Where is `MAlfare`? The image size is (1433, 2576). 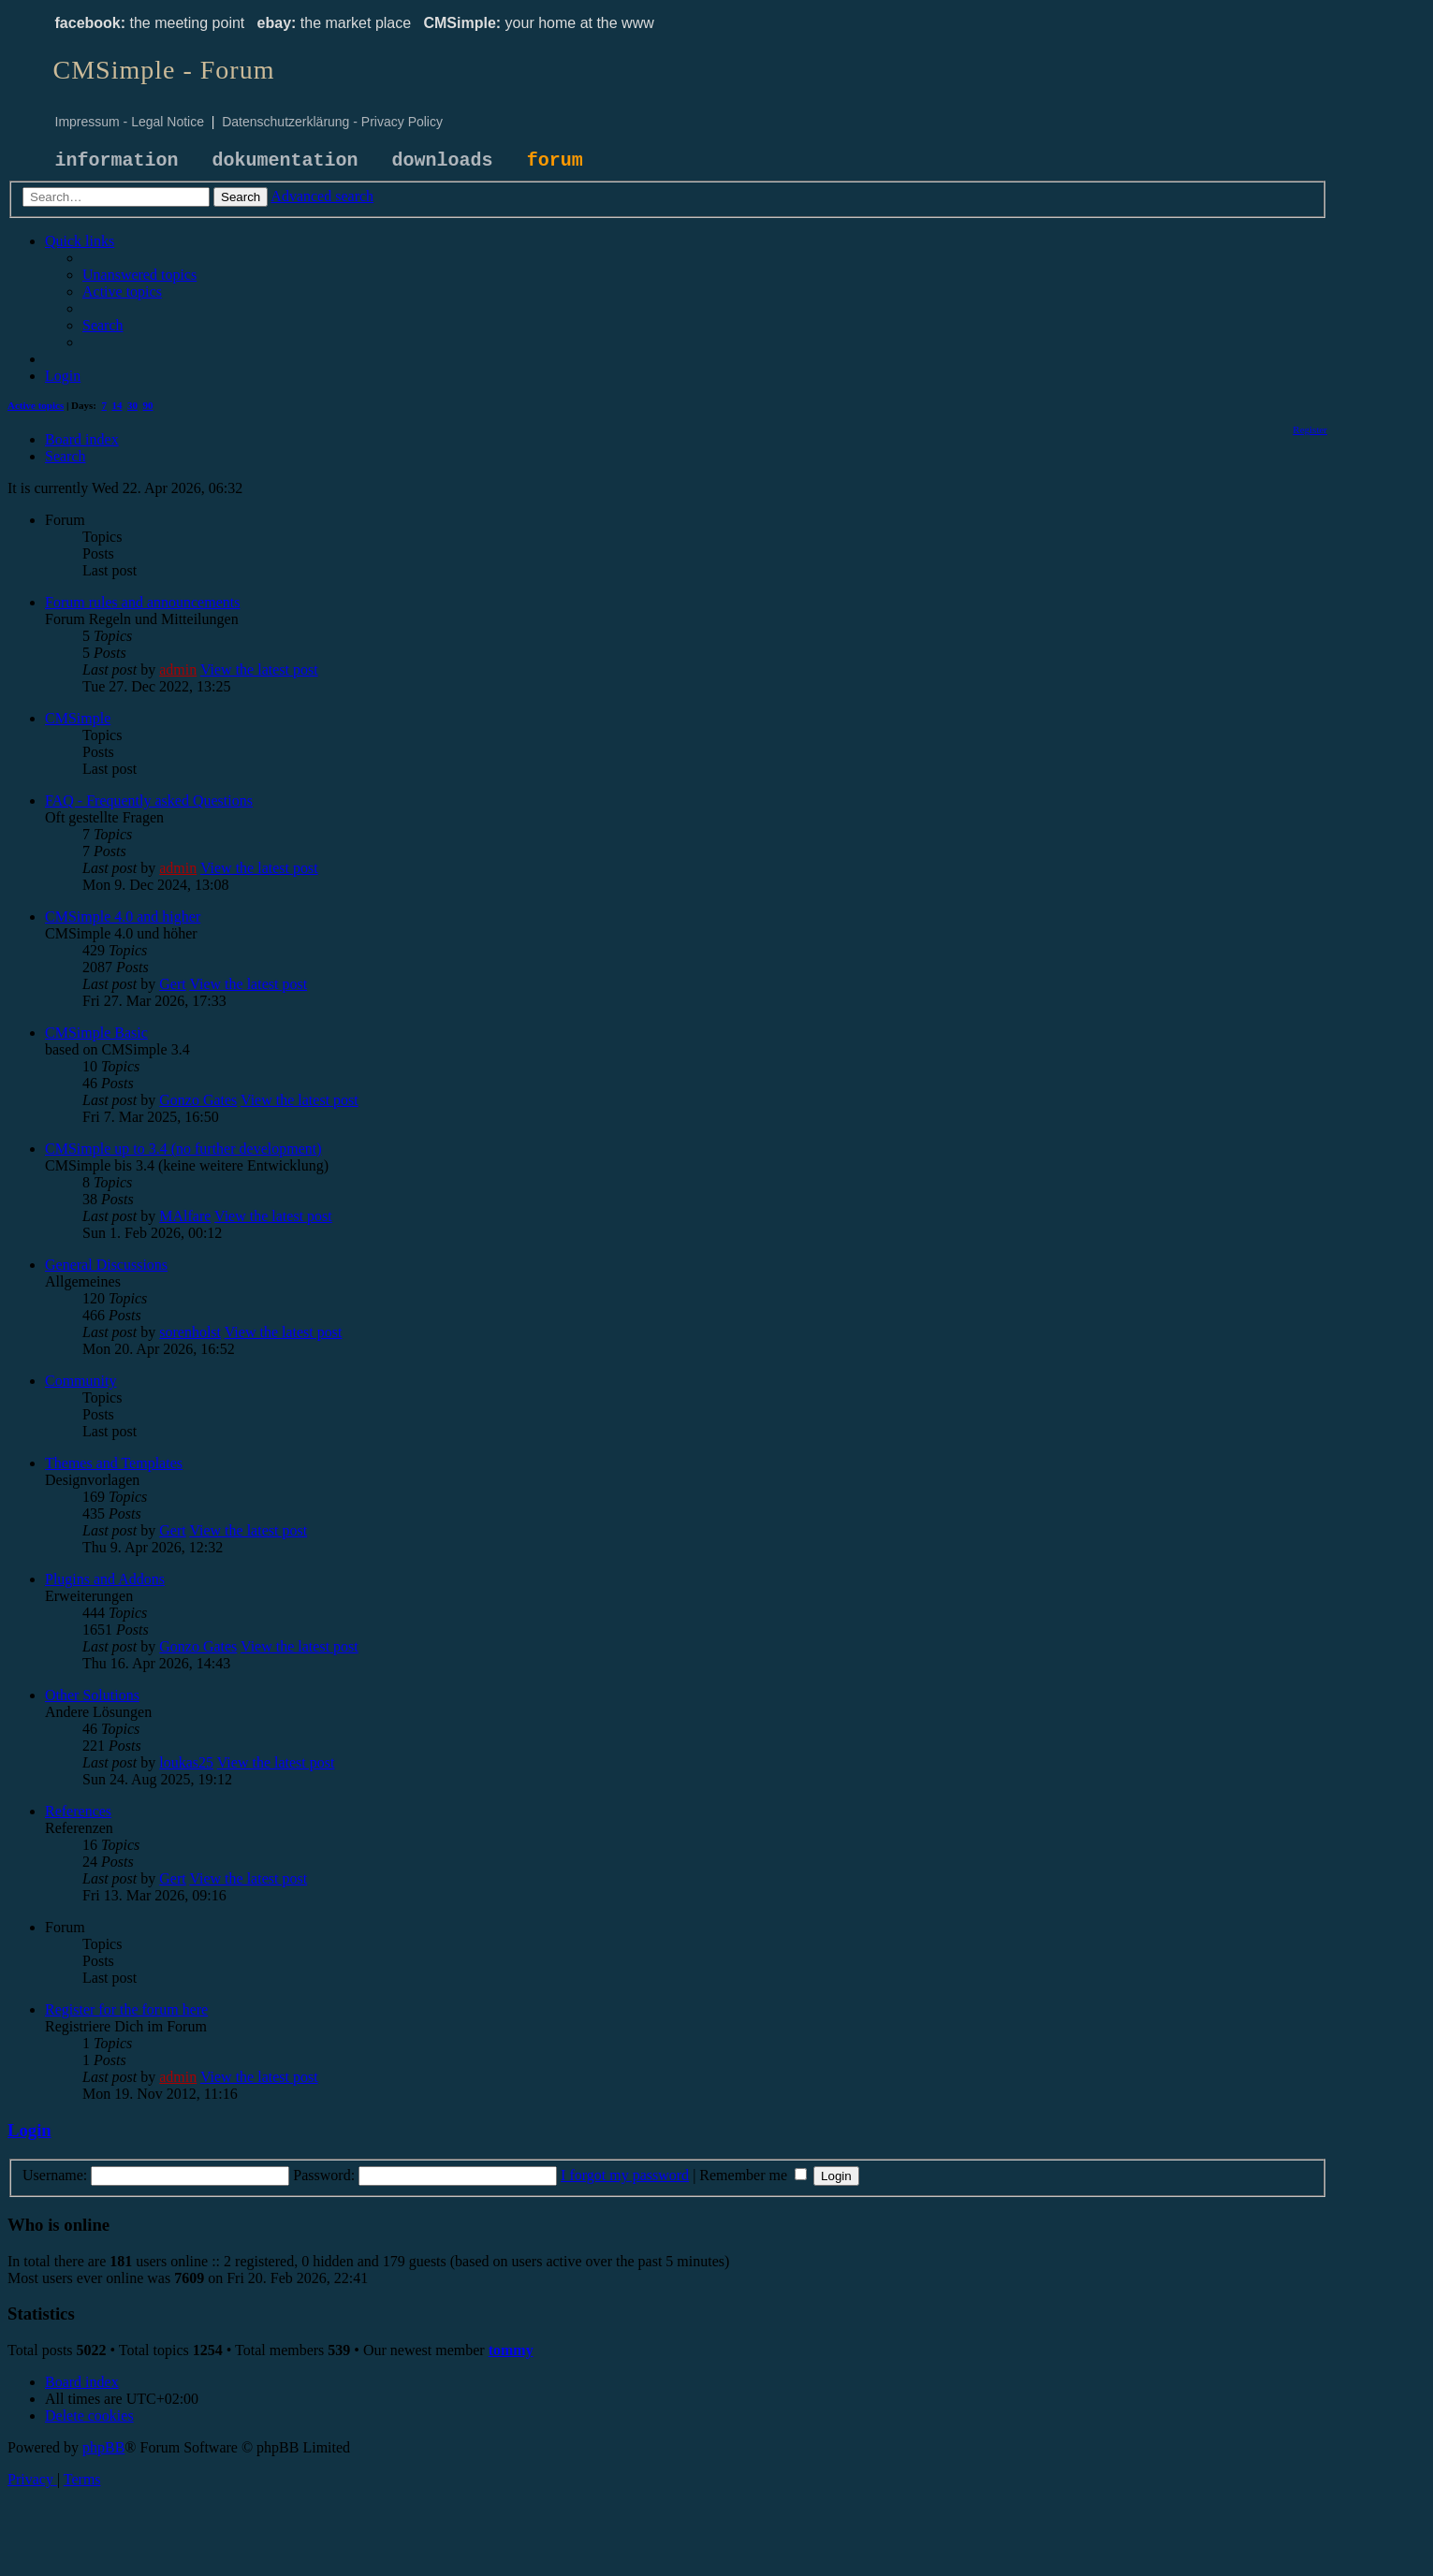
MAlfare is located at coordinates (185, 1216).